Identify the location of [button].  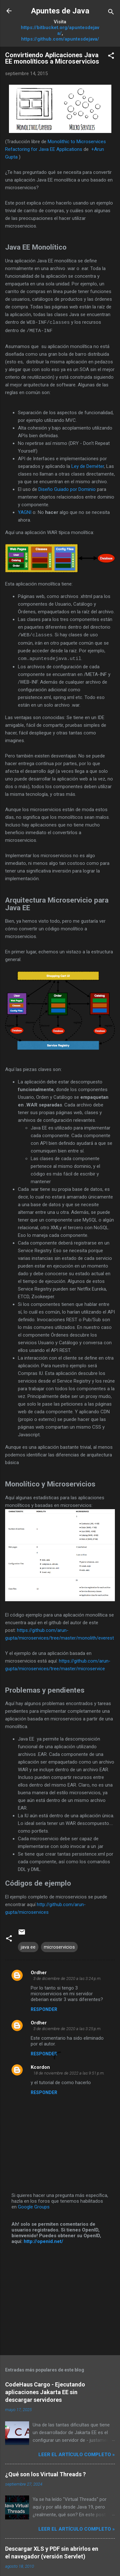
(111, 57).